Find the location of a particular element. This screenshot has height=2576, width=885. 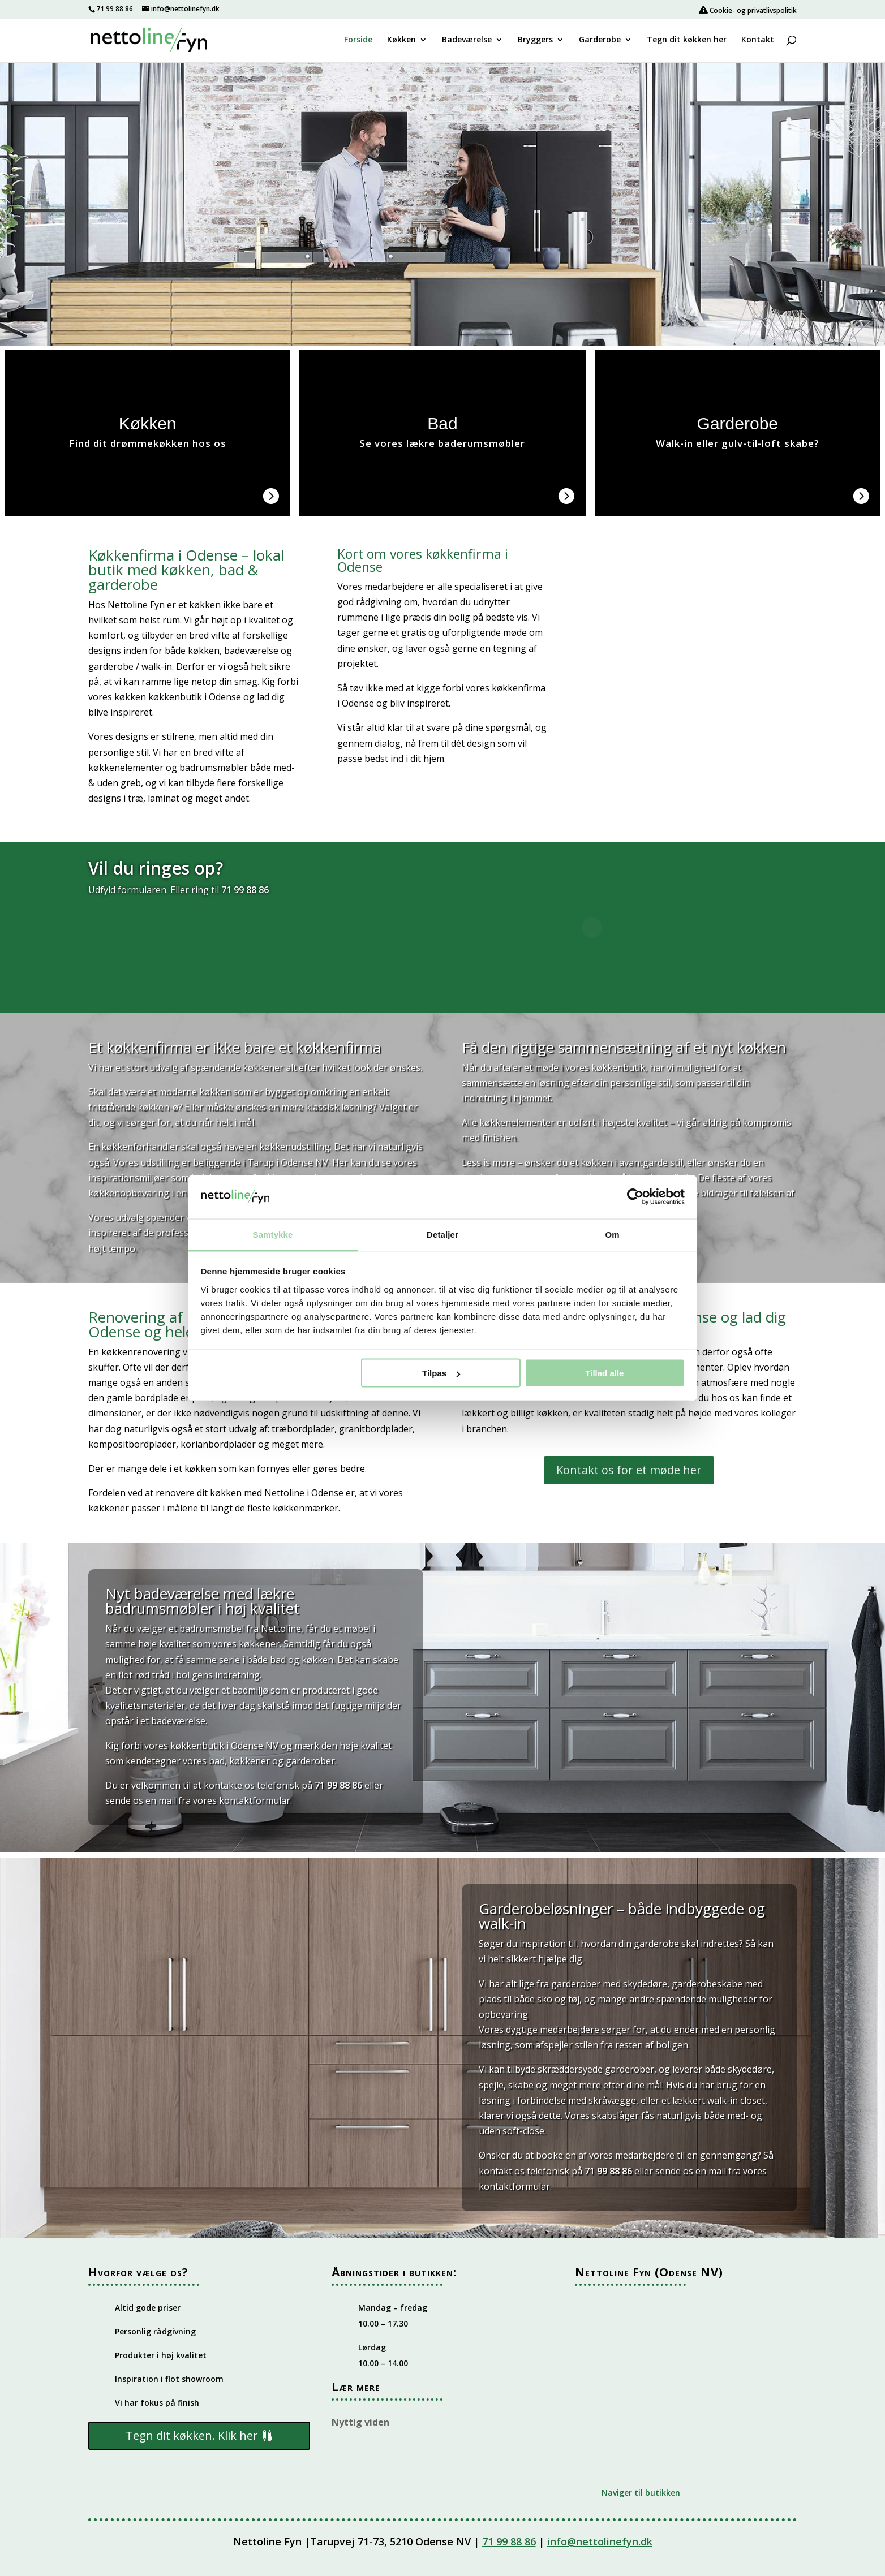

Om [tab] is located at coordinates (612, 1234).